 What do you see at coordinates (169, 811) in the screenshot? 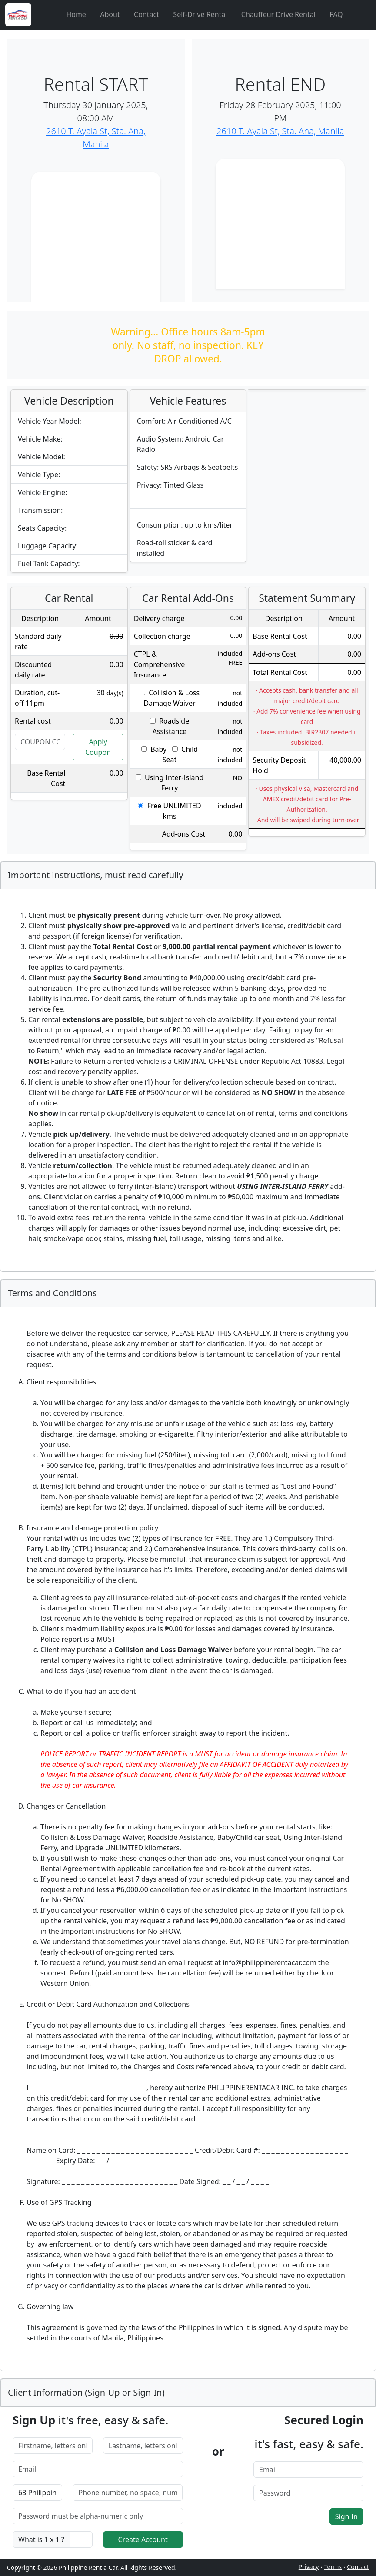
I see `Free UNLIMITED kms` at bounding box center [169, 811].